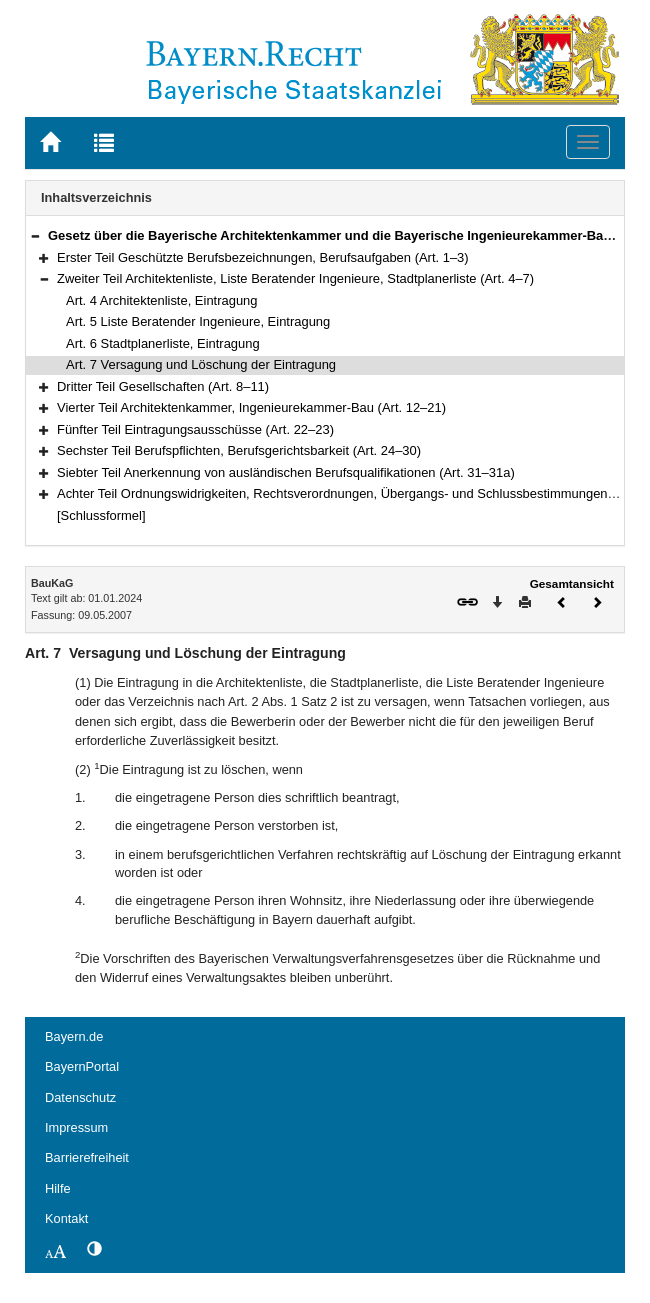 The height and width of the screenshot is (1303, 650). I want to click on [Schlussformel], so click(101, 515).